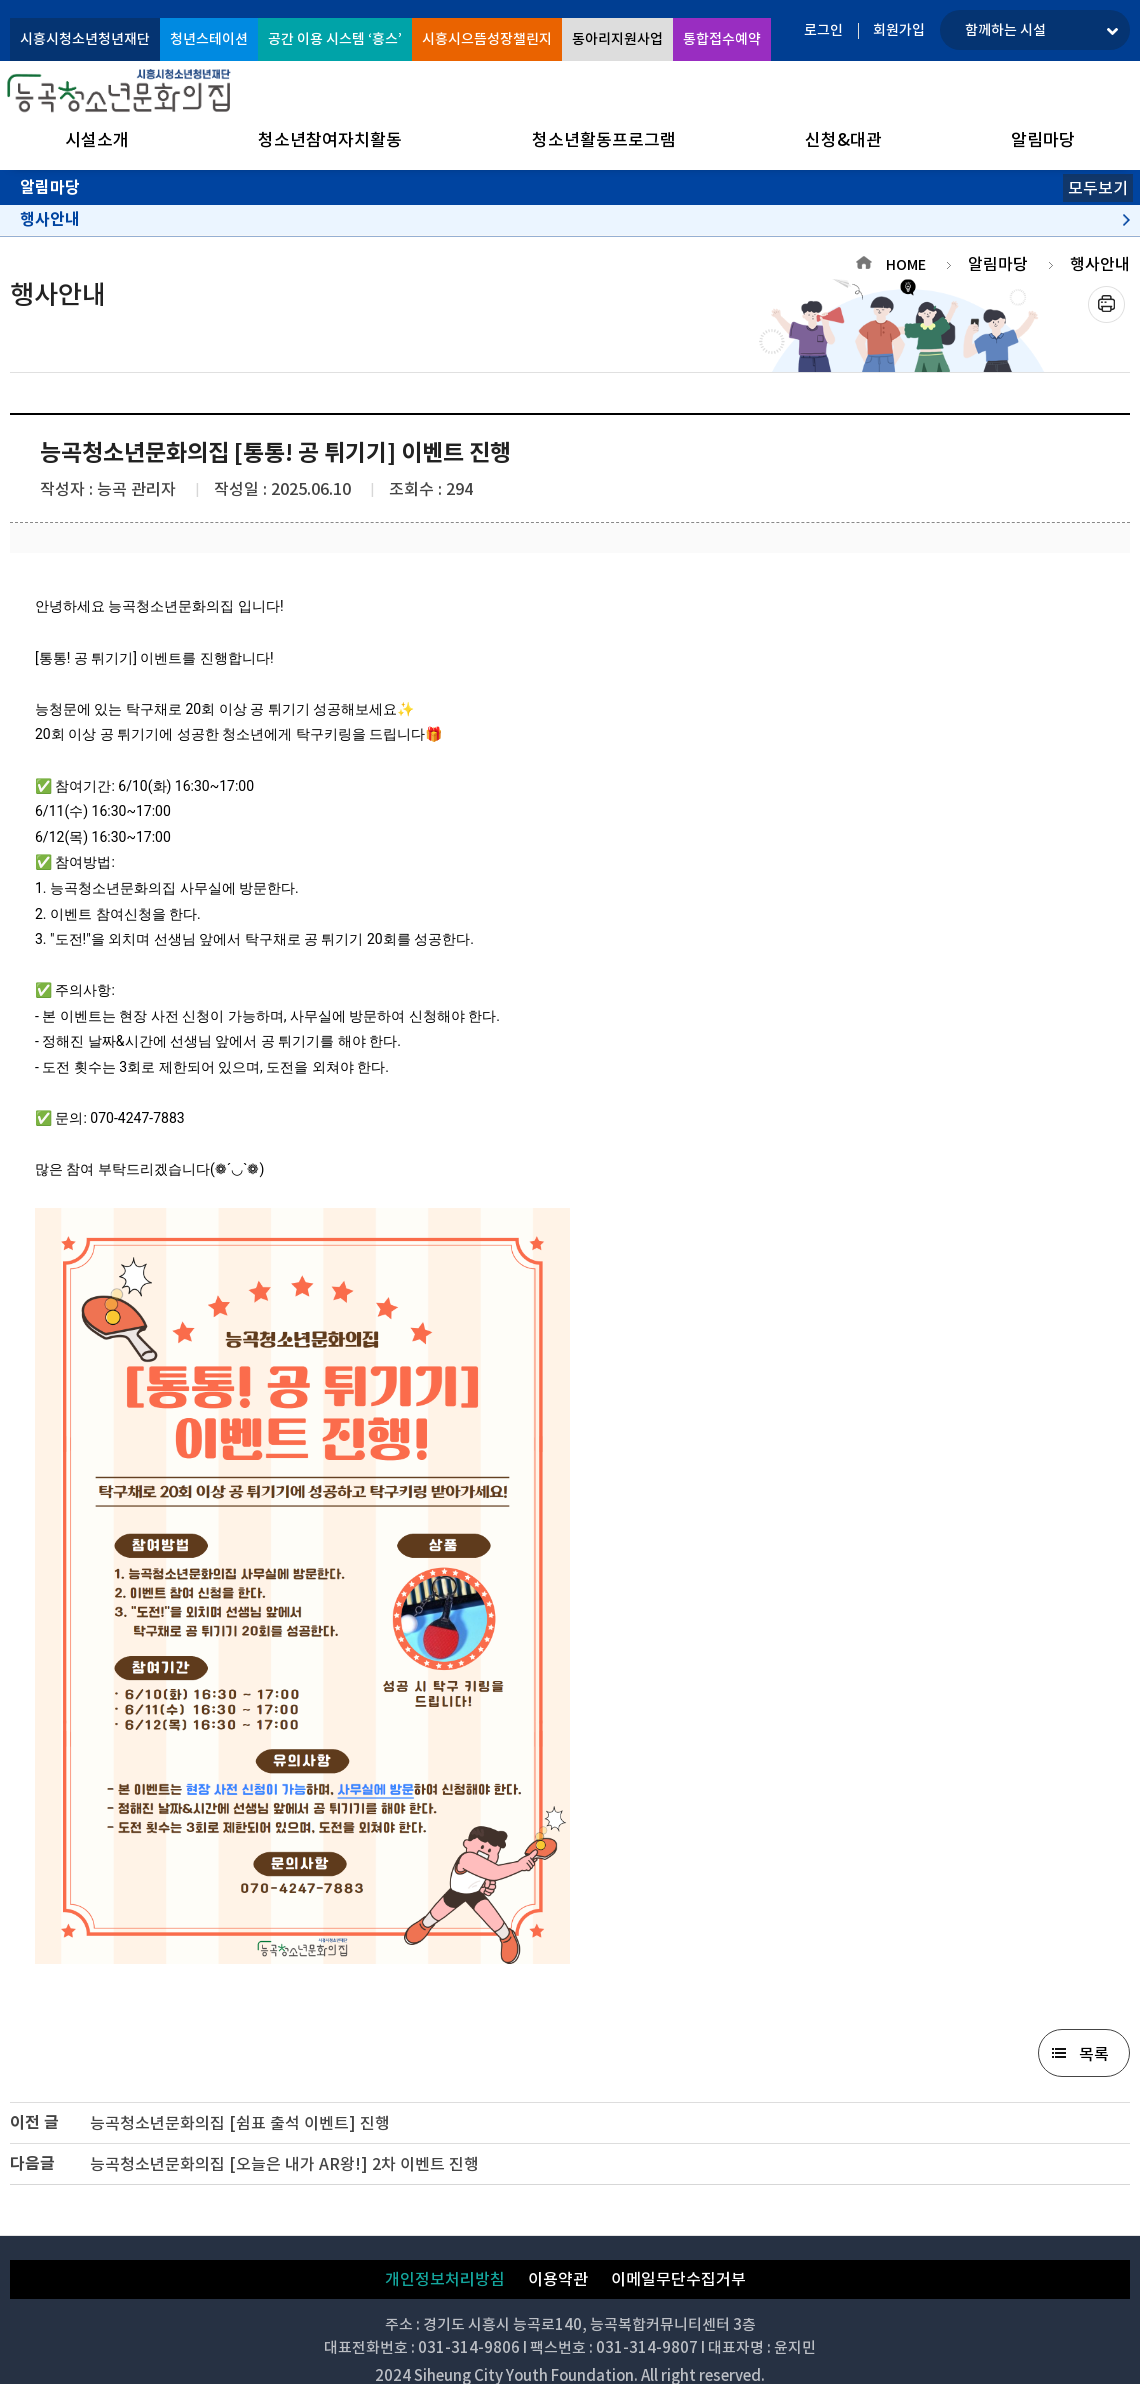 The height and width of the screenshot is (2384, 1140). What do you see at coordinates (335, 39) in the screenshot?
I see `공간 이용 시스템 ‘흥스’` at bounding box center [335, 39].